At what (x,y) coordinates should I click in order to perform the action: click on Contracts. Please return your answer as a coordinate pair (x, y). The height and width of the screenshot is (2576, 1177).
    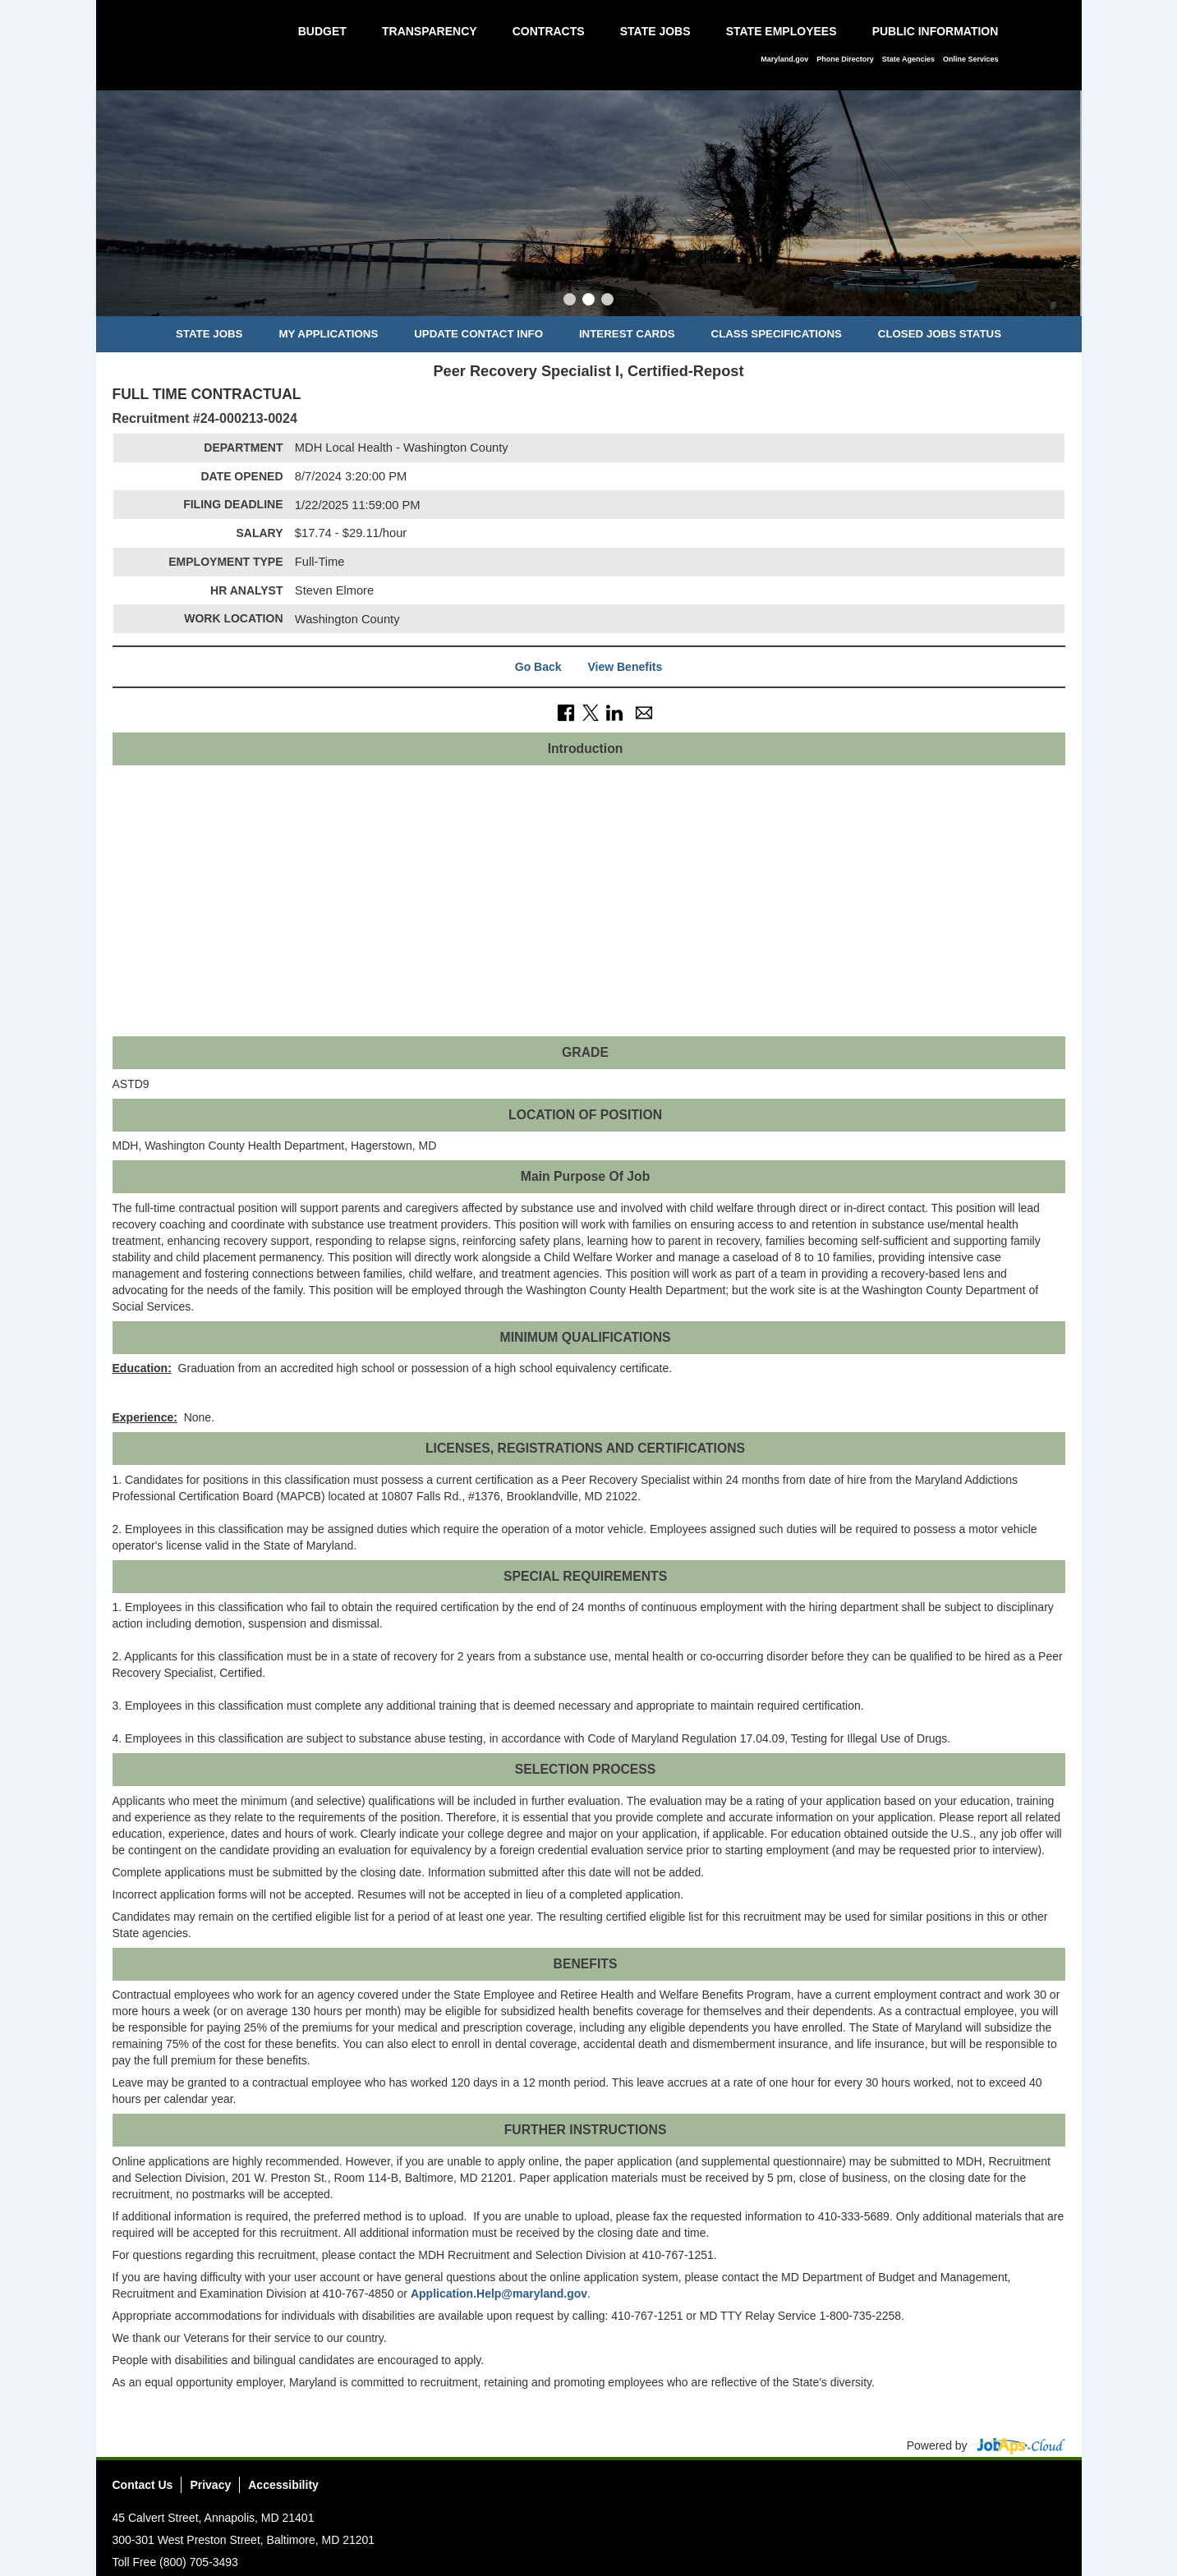
    Looking at the image, I should click on (549, 31).